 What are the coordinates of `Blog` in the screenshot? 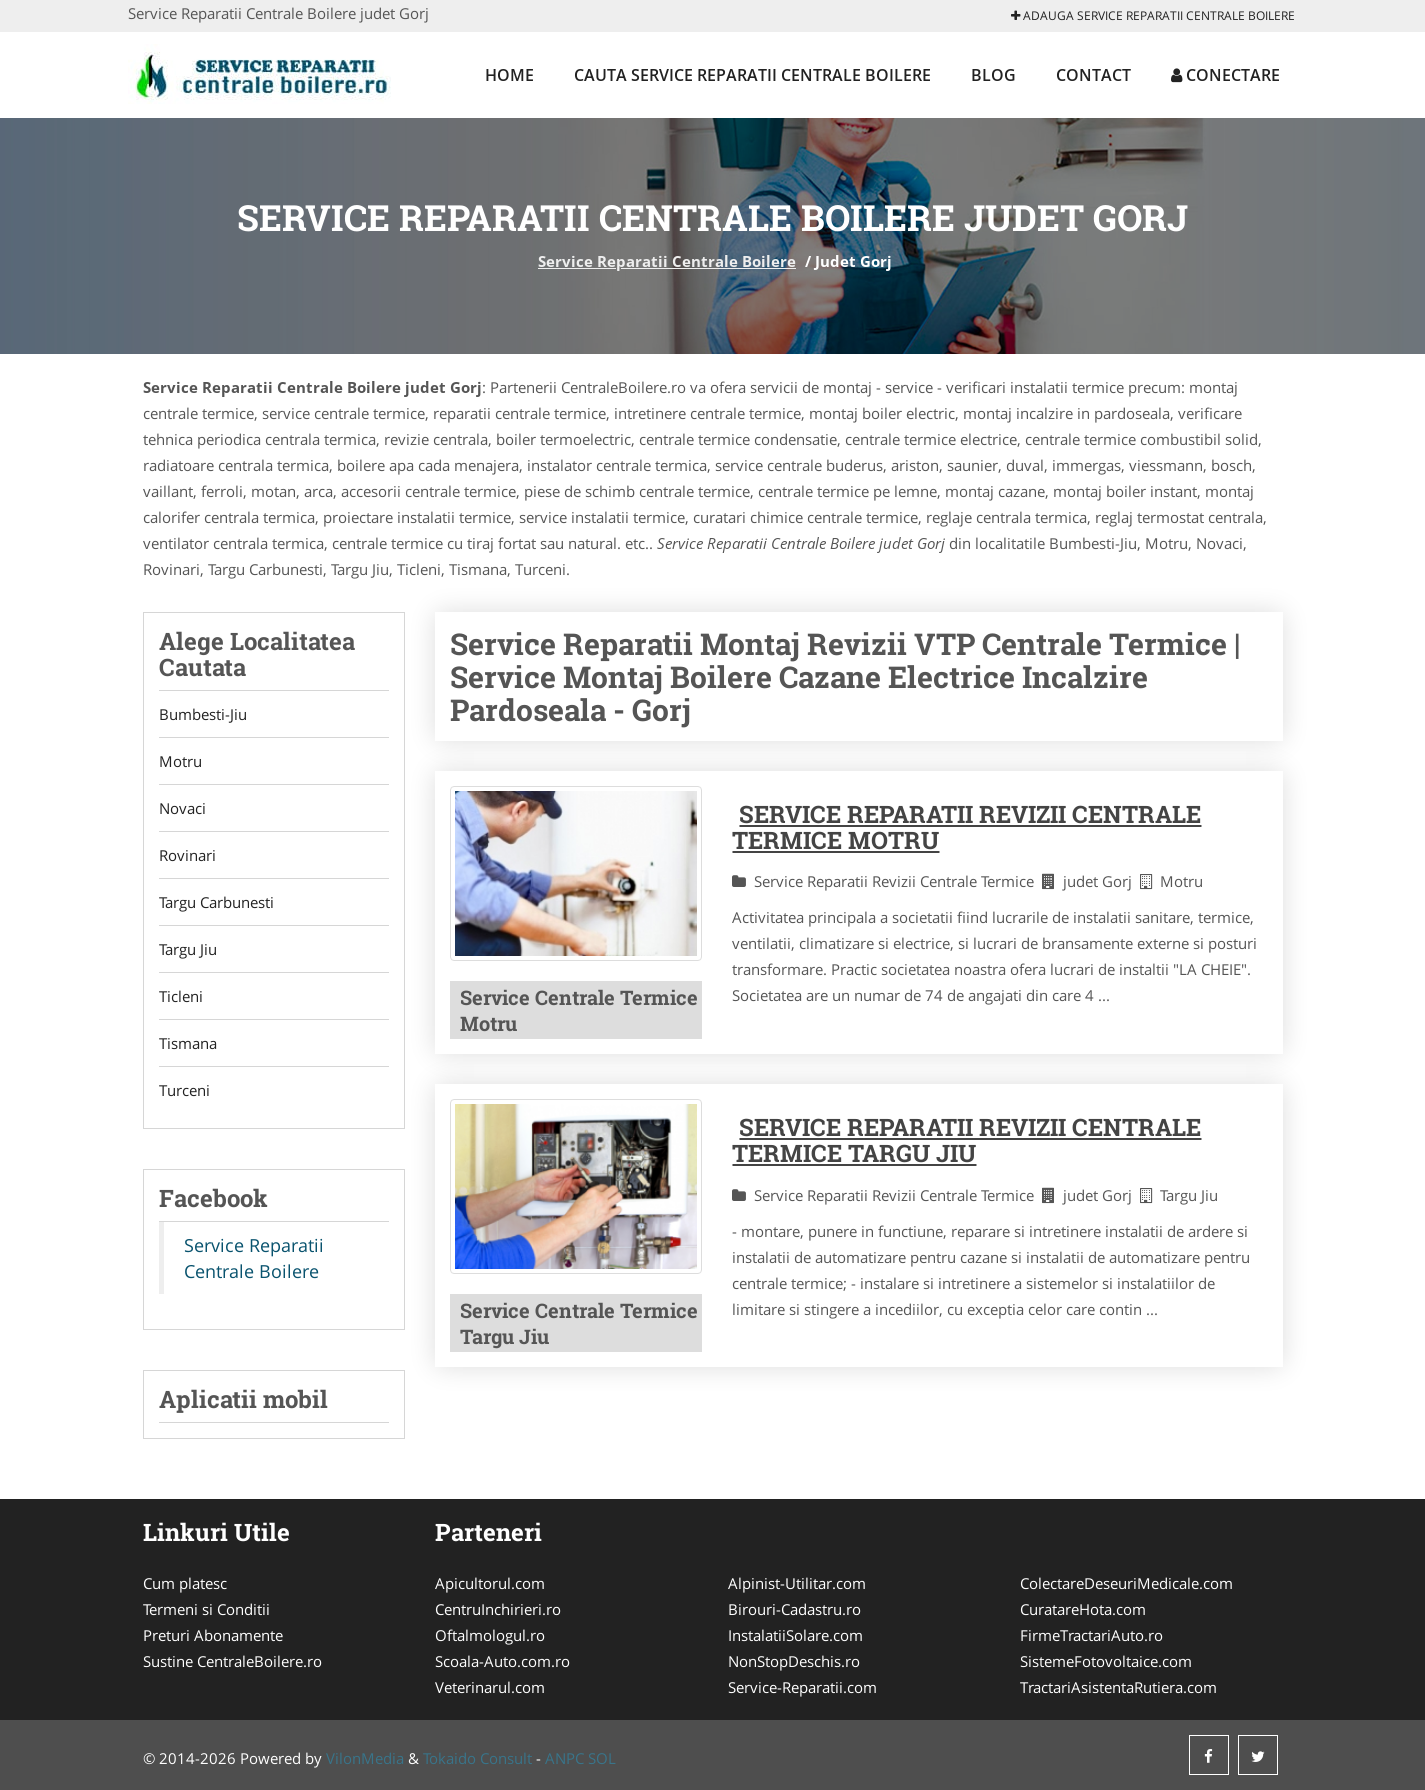 It's located at (993, 75).